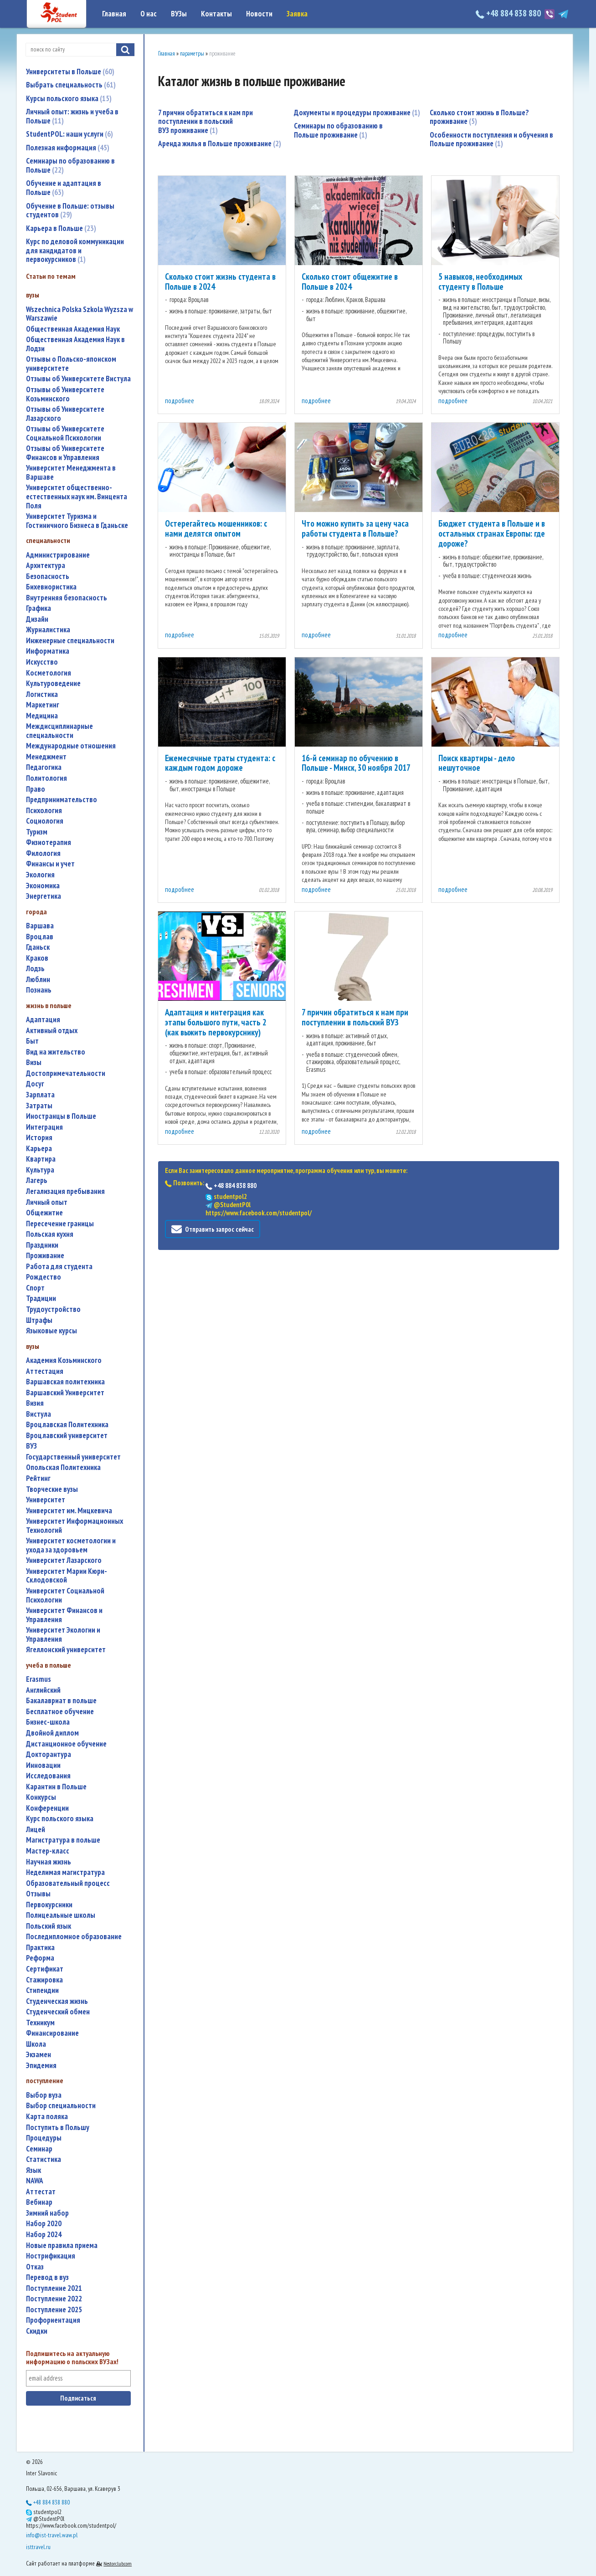 The width and height of the screenshot is (596, 2576). What do you see at coordinates (35, 1084) in the screenshot?
I see `досуг` at bounding box center [35, 1084].